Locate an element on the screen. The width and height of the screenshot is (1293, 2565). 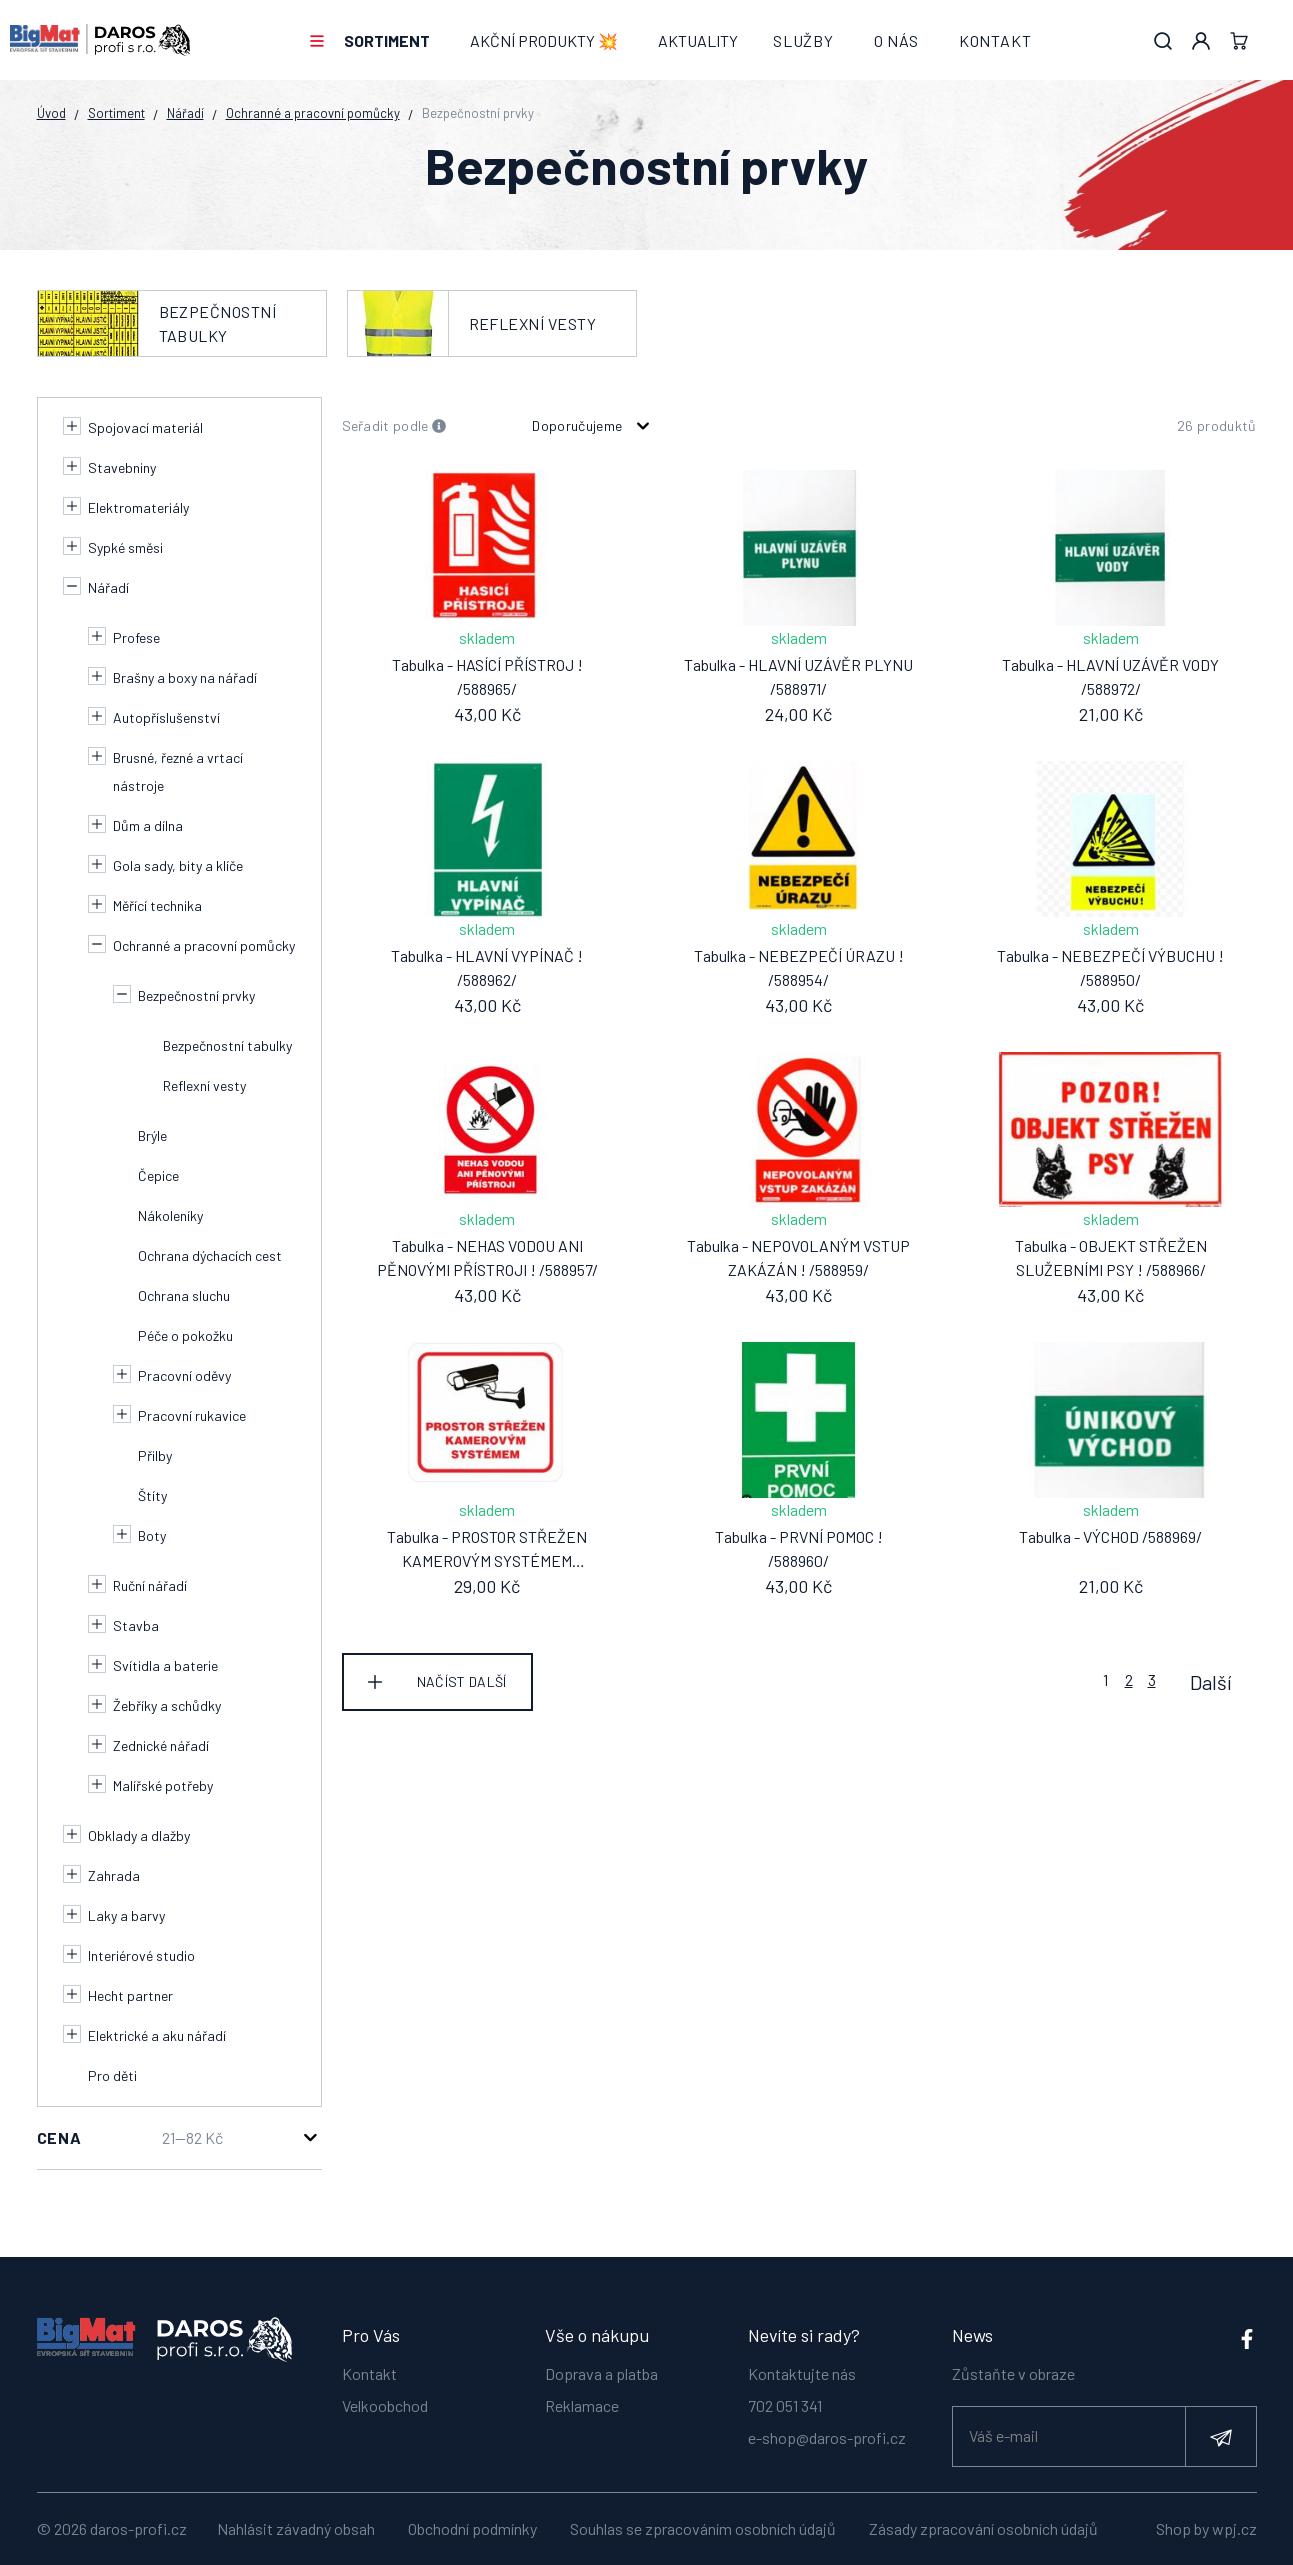
Sortiment is located at coordinates (387, 40).